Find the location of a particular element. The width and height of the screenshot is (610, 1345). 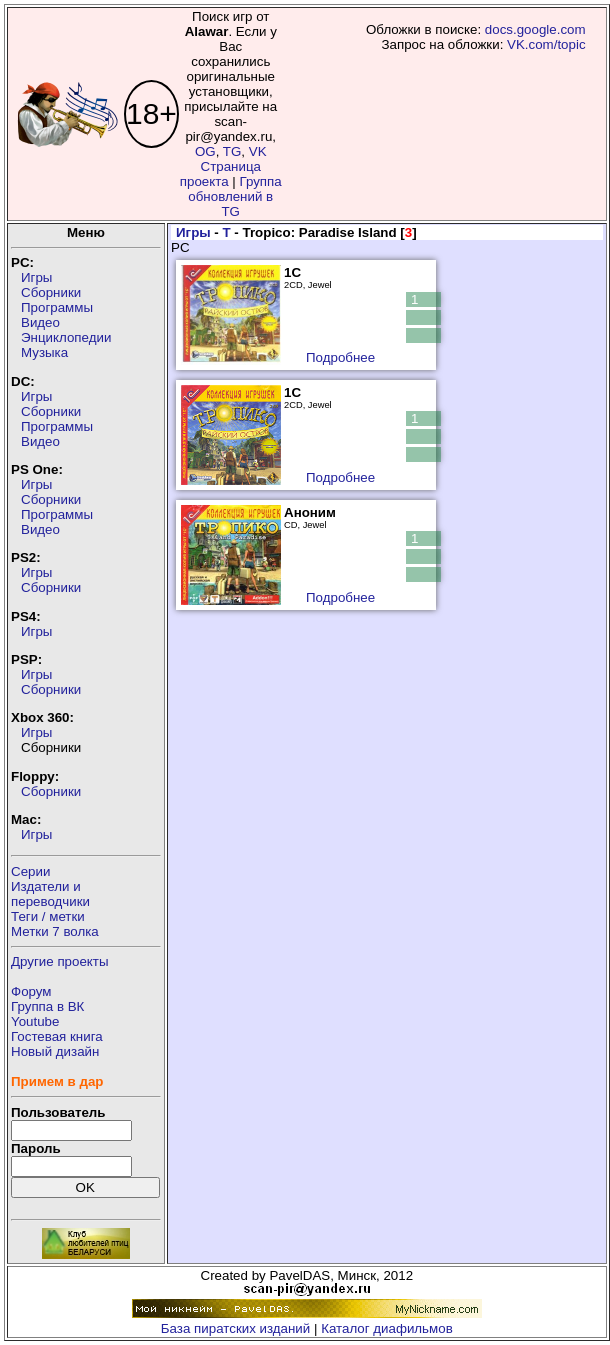

Метки 7 волка is located at coordinates (55, 931).